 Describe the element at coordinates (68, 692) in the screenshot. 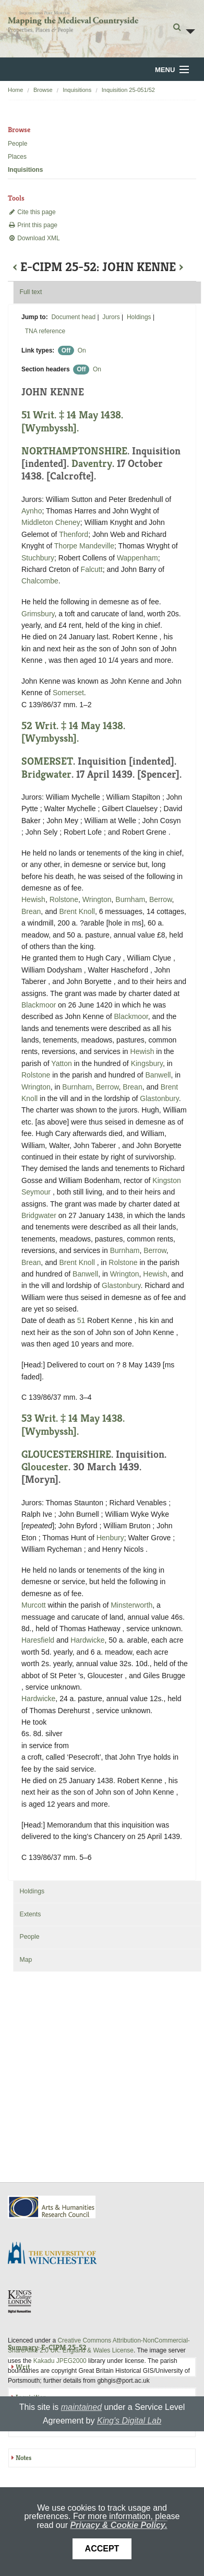

I see `Somerset` at that location.